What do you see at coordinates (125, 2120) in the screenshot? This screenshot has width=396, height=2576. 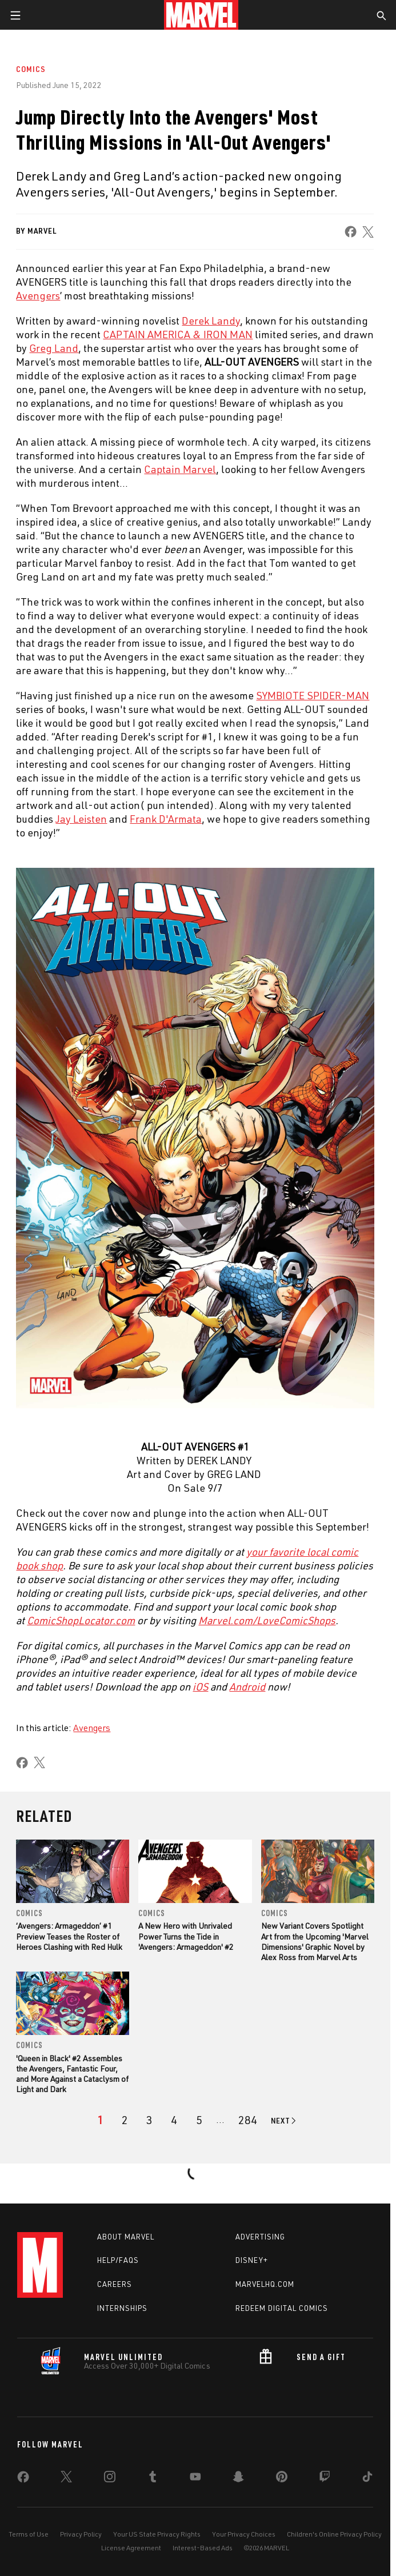 I see `[page 2]` at bounding box center [125, 2120].